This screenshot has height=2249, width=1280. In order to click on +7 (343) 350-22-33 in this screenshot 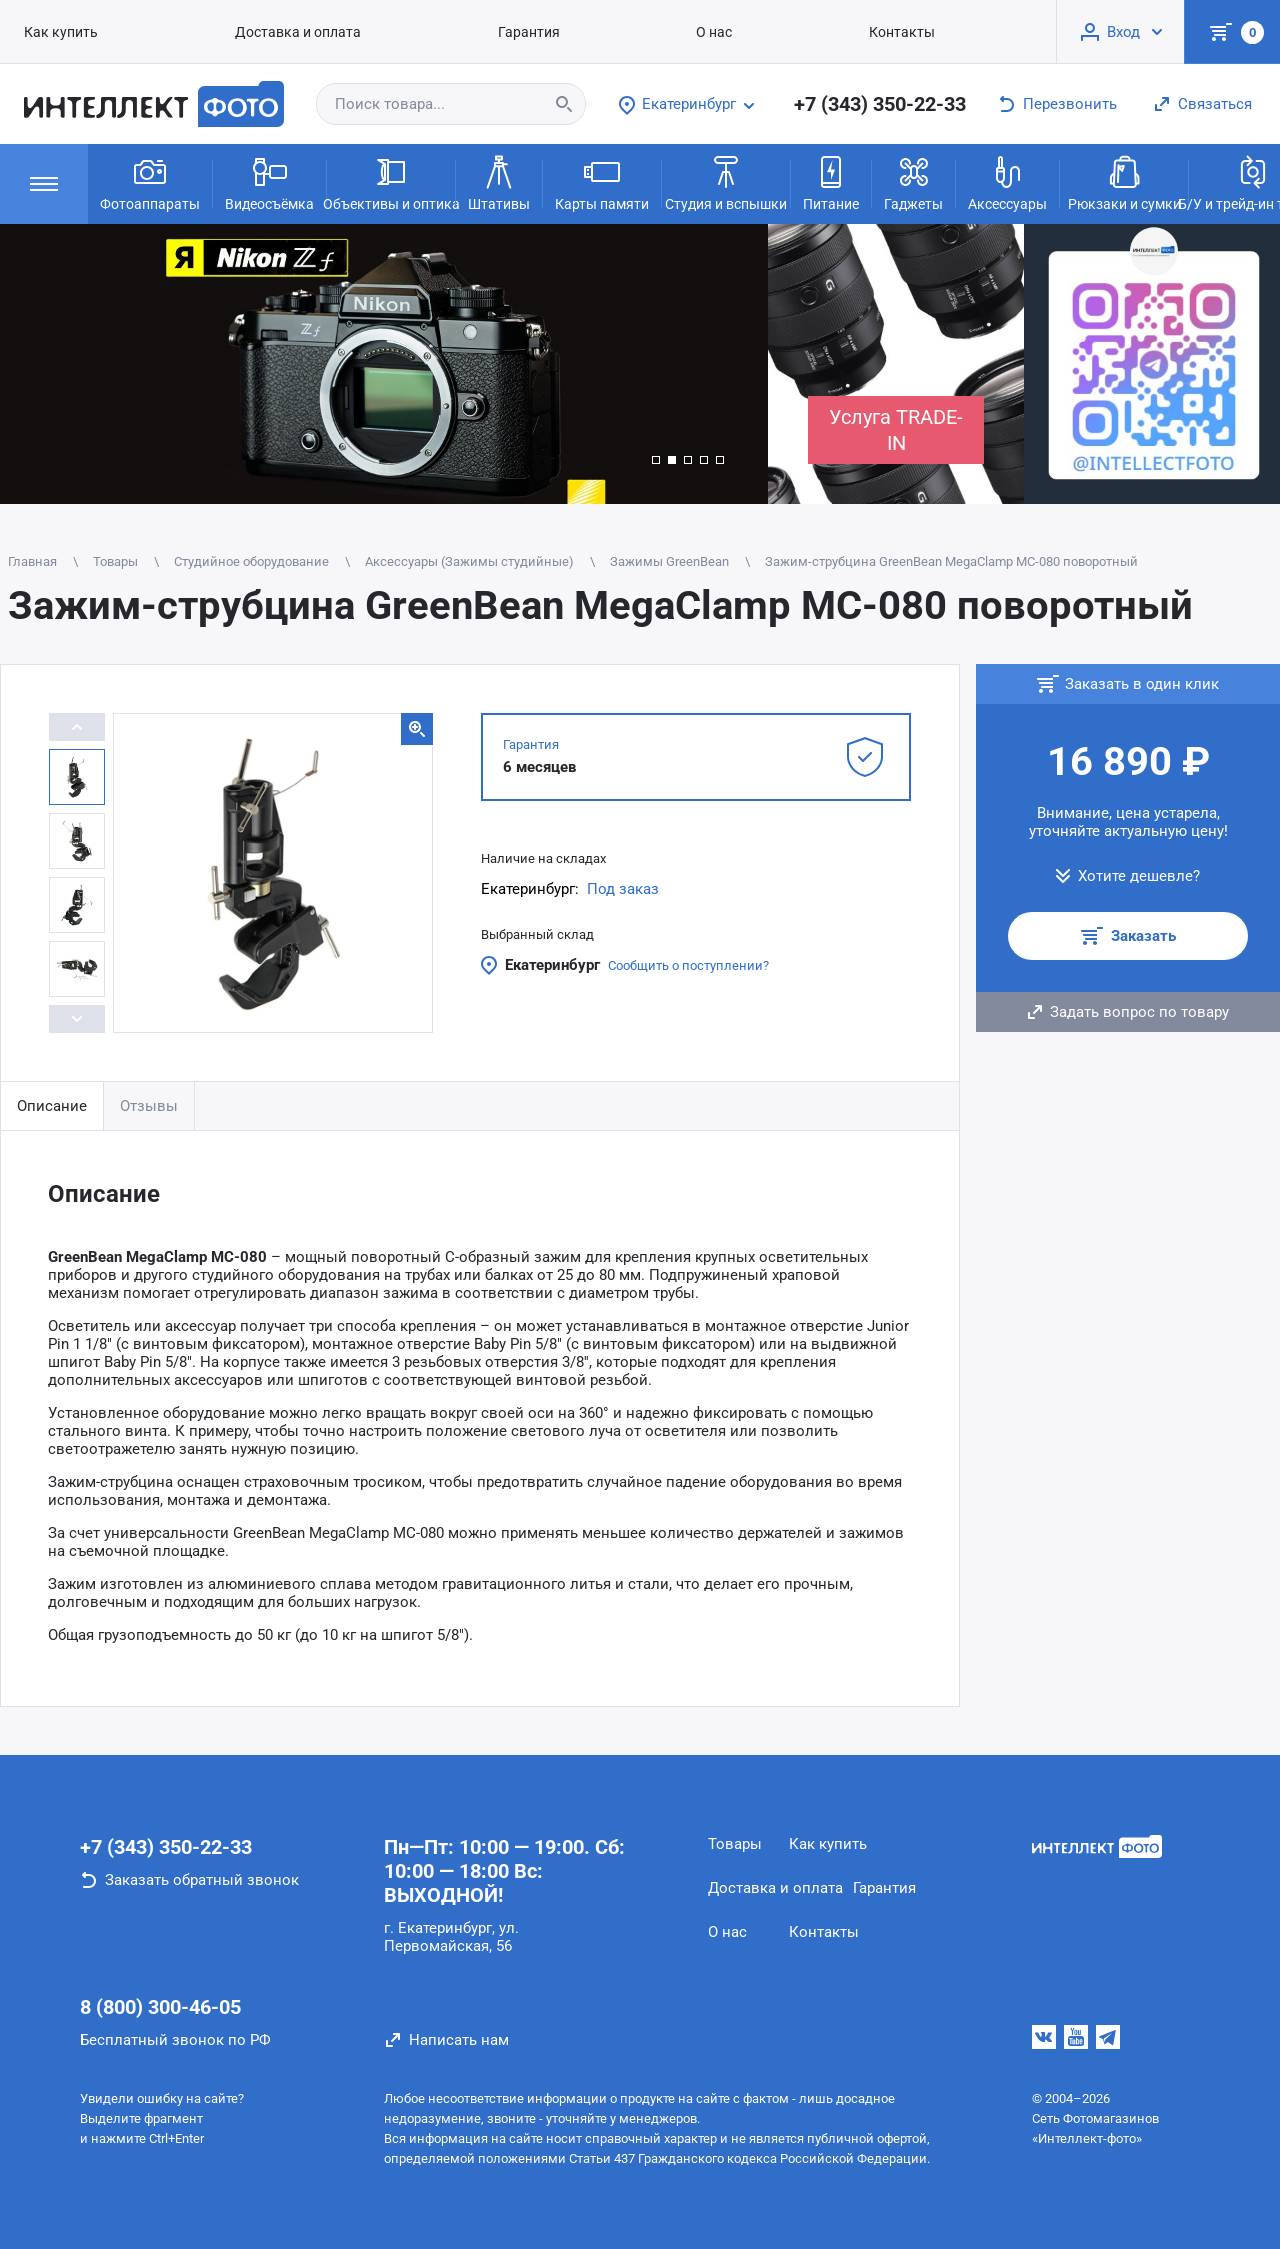, I will do `click(880, 104)`.